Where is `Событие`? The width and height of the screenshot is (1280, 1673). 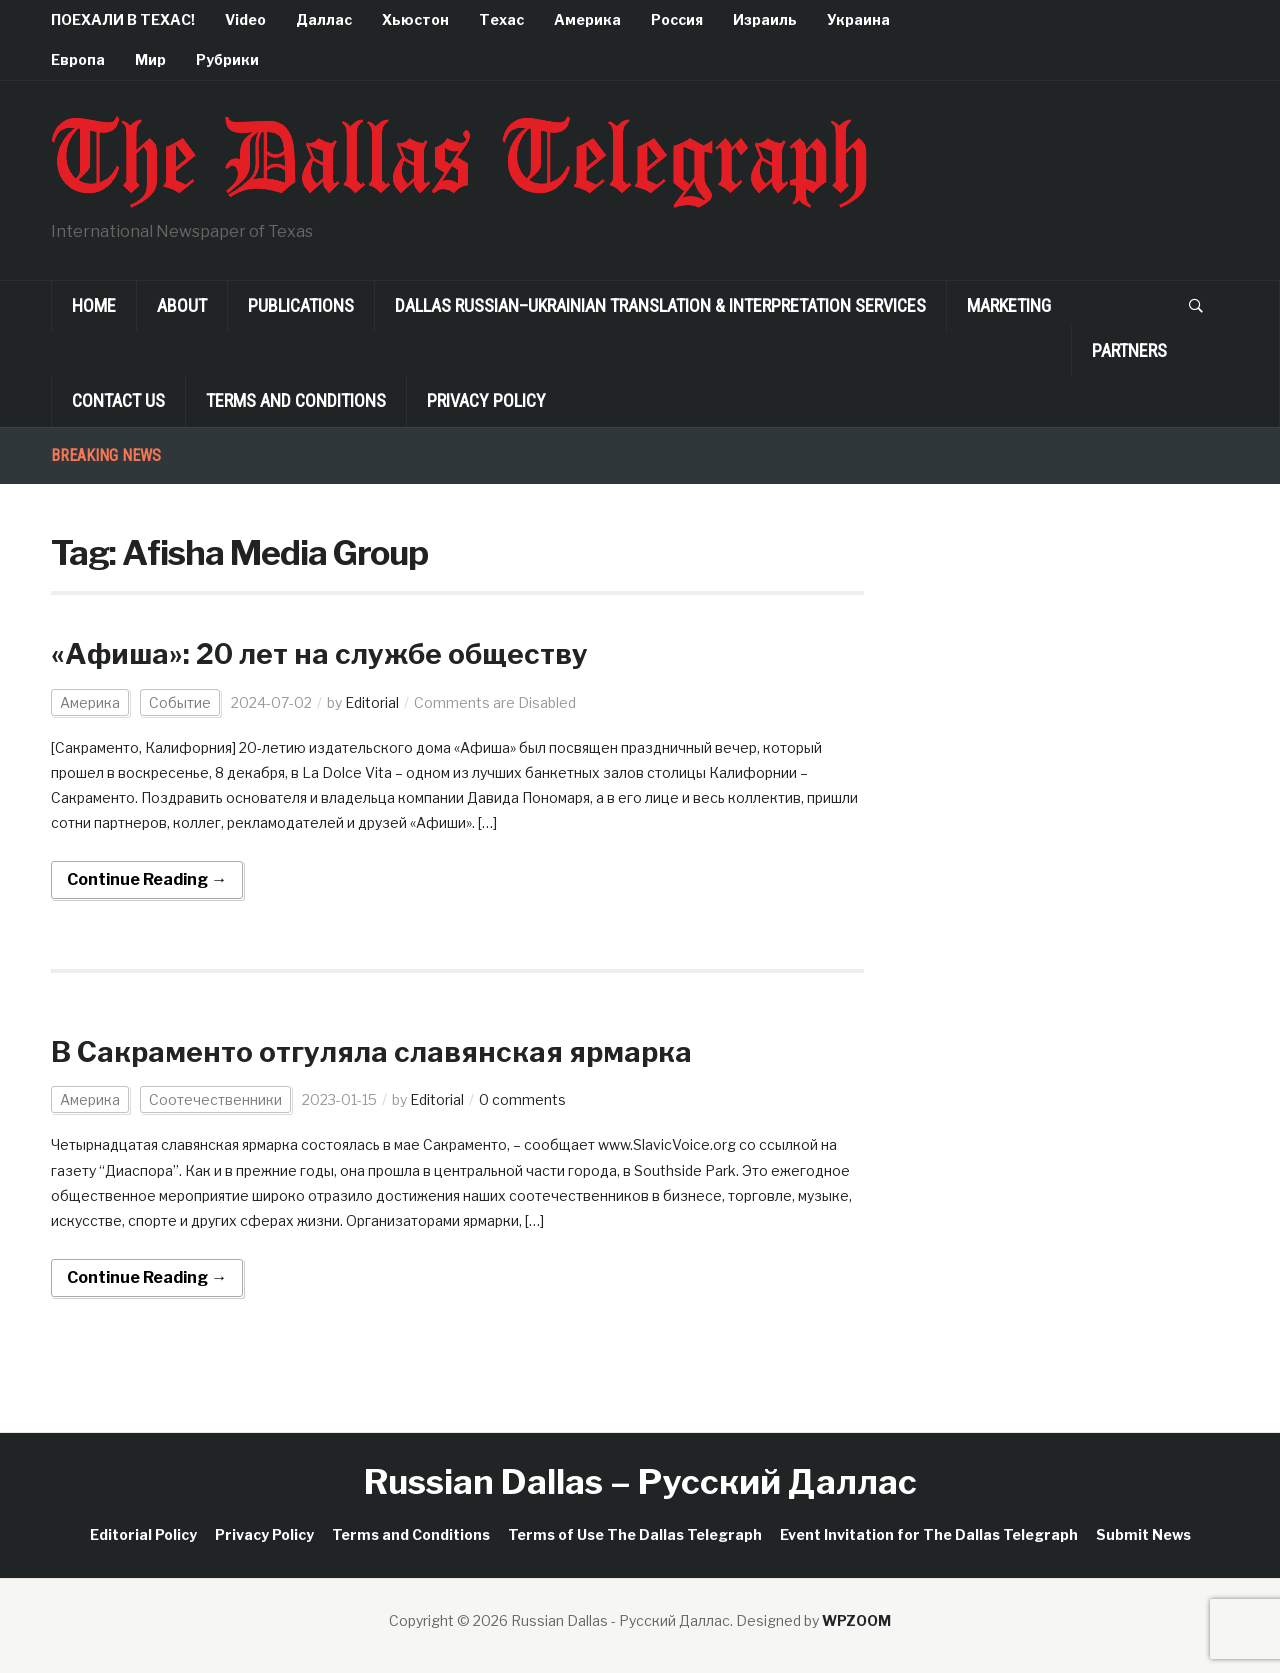
Событие is located at coordinates (180, 702).